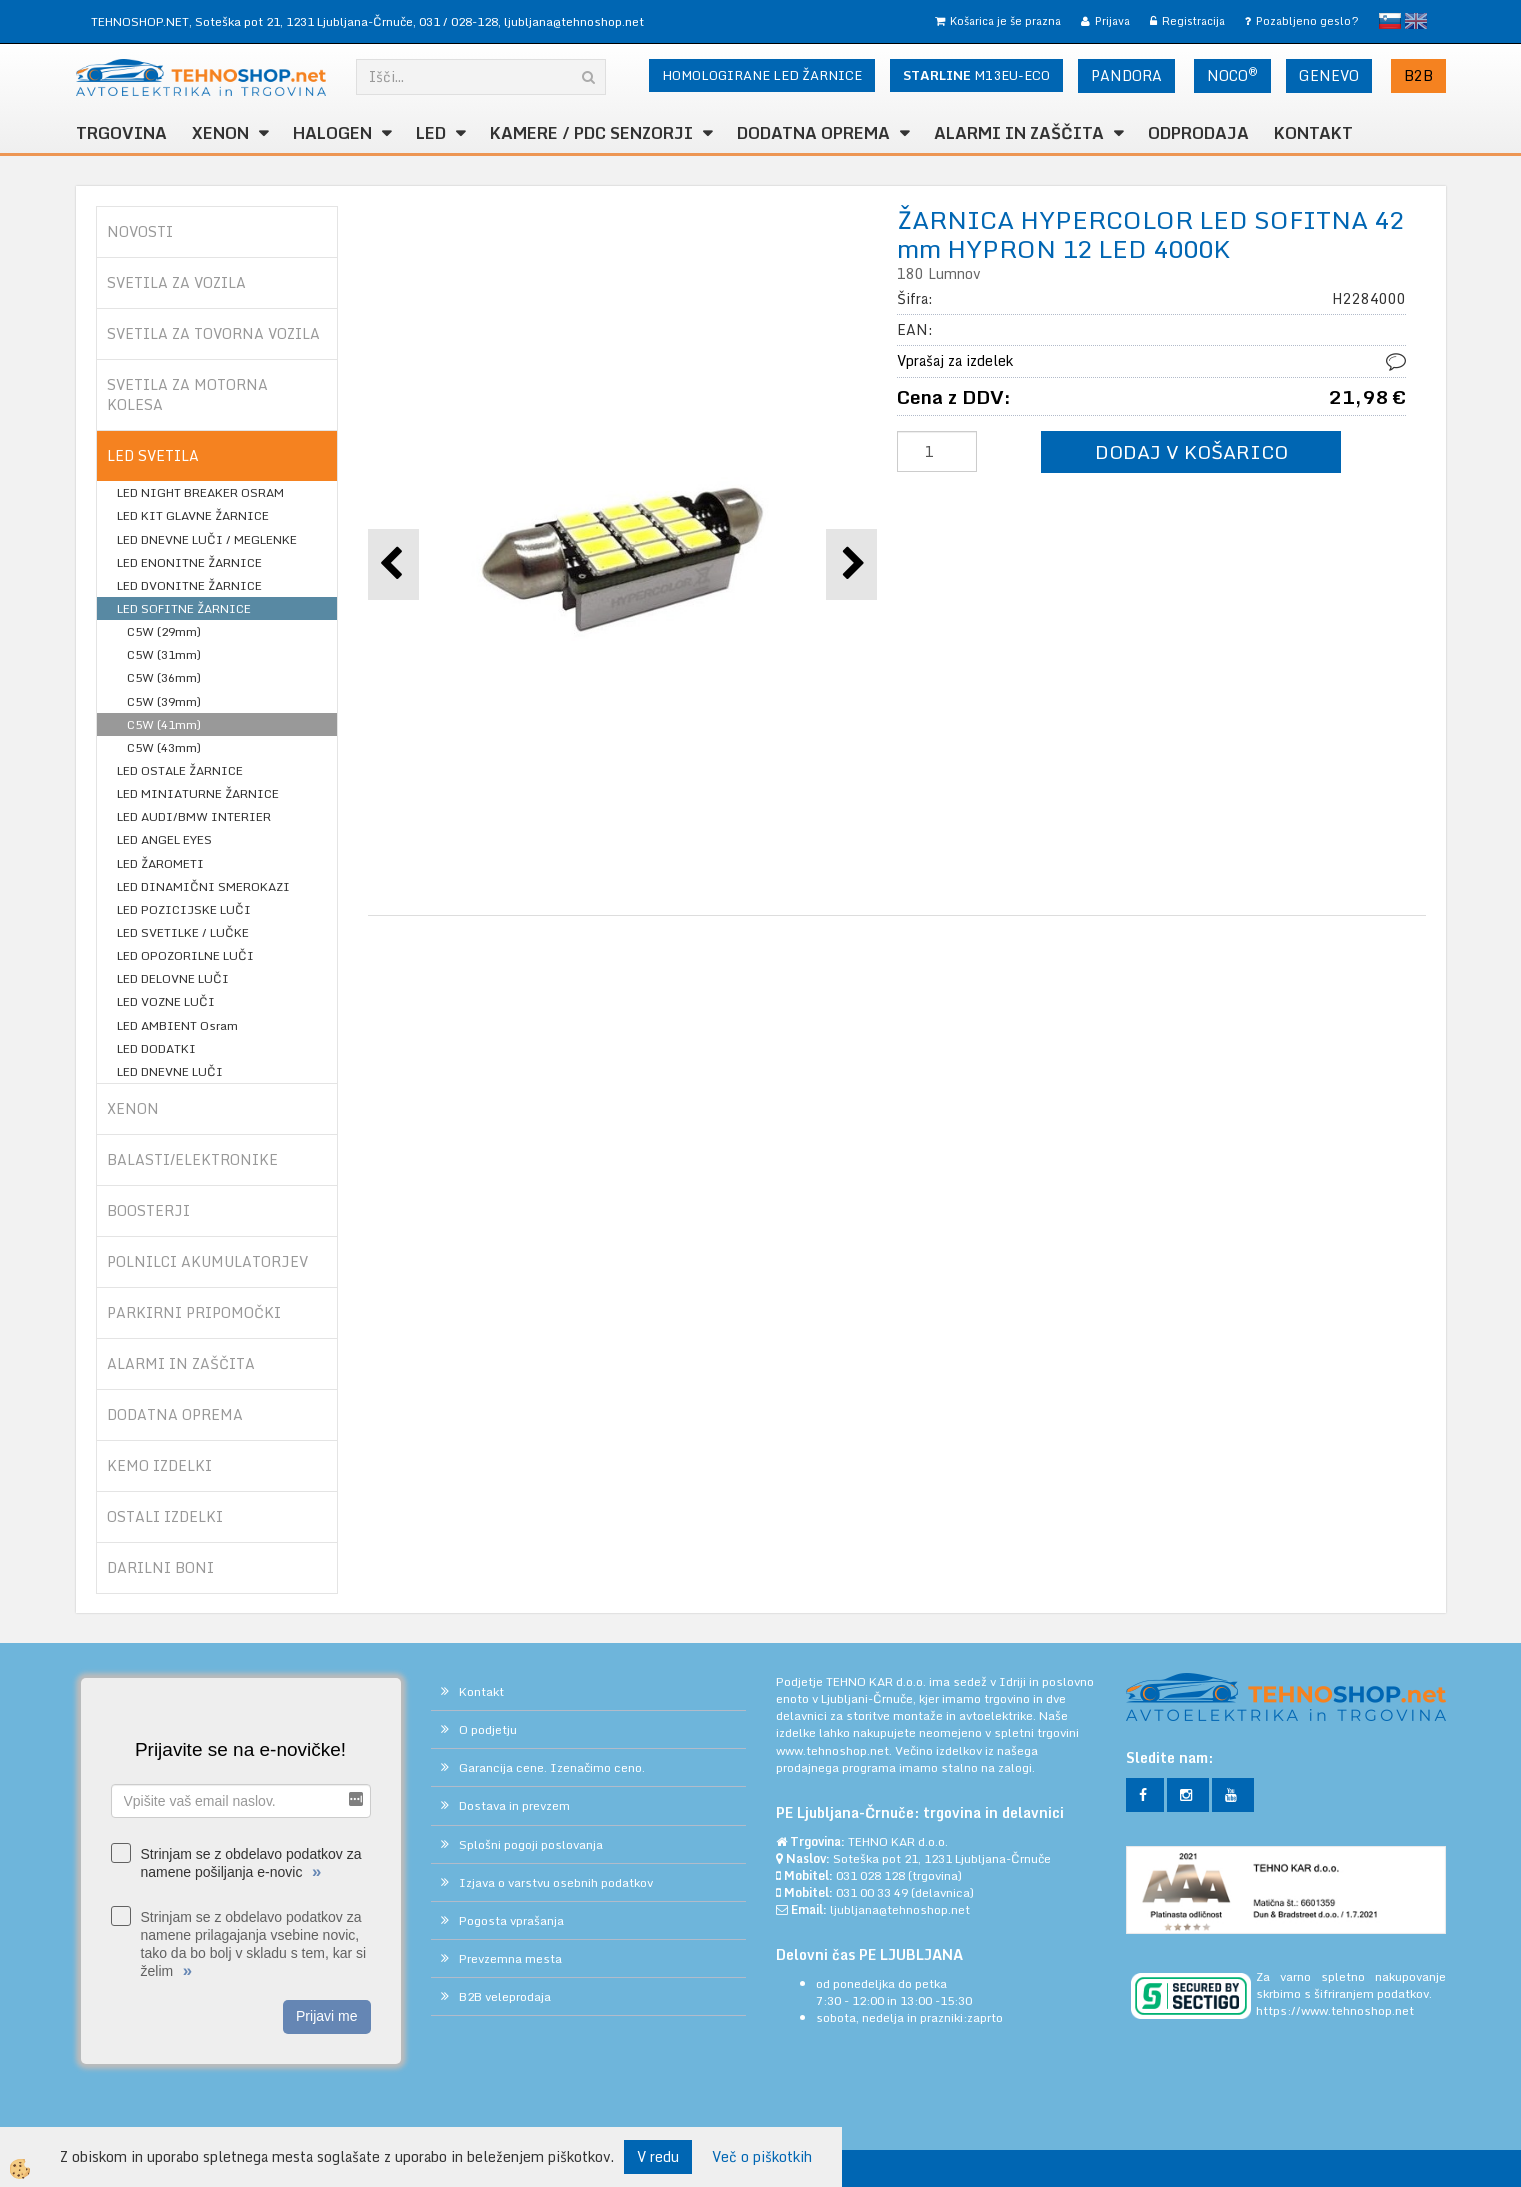  What do you see at coordinates (1198, 133) in the screenshot?
I see `ODPRODAJA` at bounding box center [1198, 133].